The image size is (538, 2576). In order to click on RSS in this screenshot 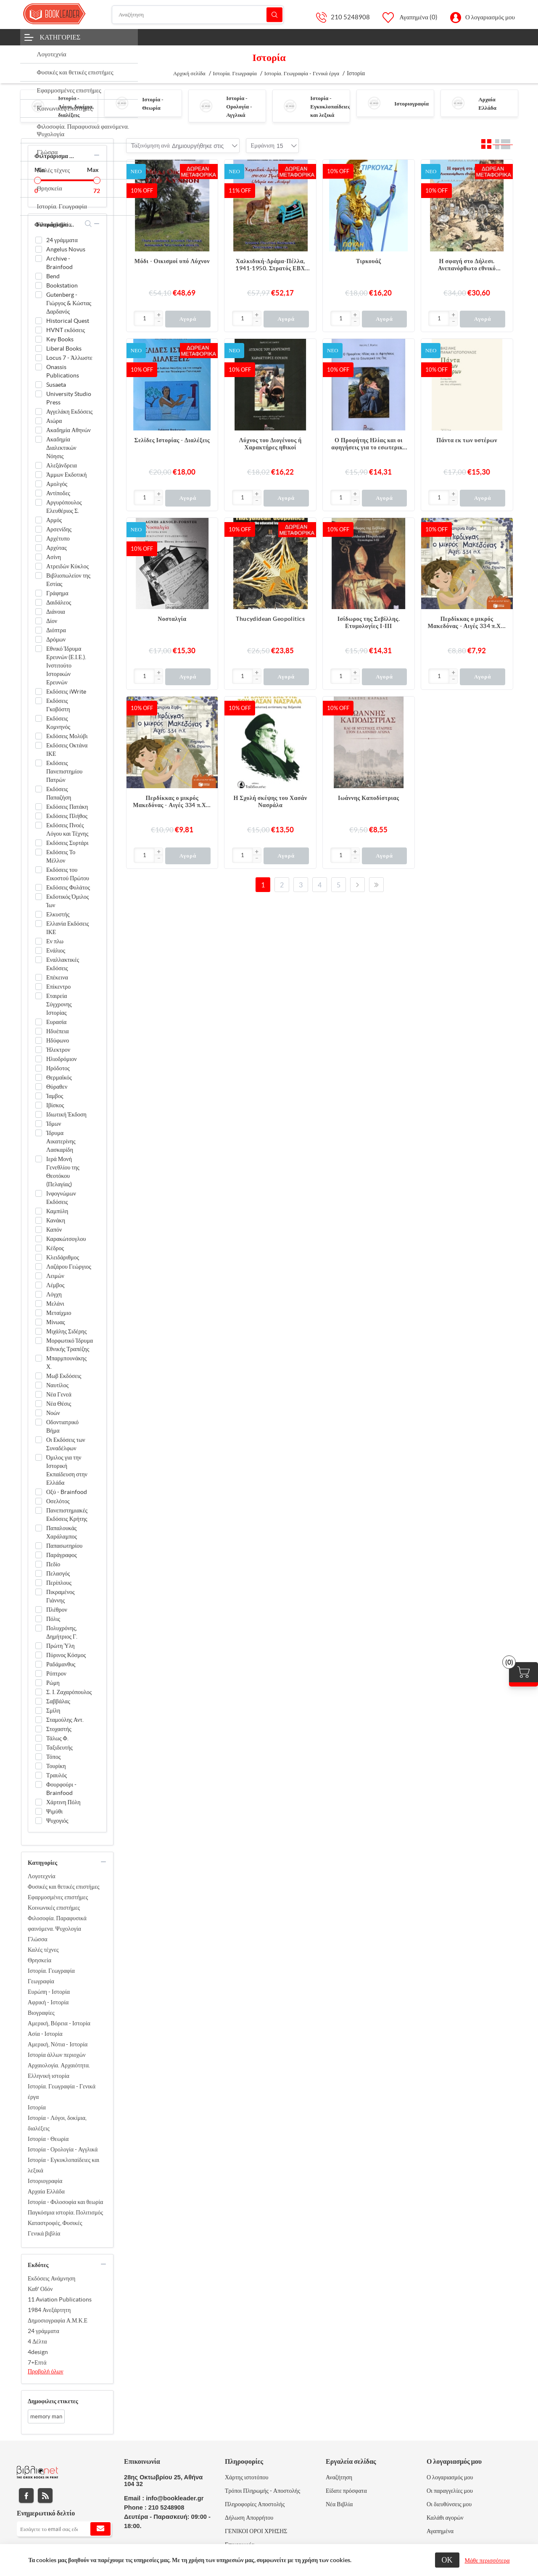, I will do `click(45, 2495)`.